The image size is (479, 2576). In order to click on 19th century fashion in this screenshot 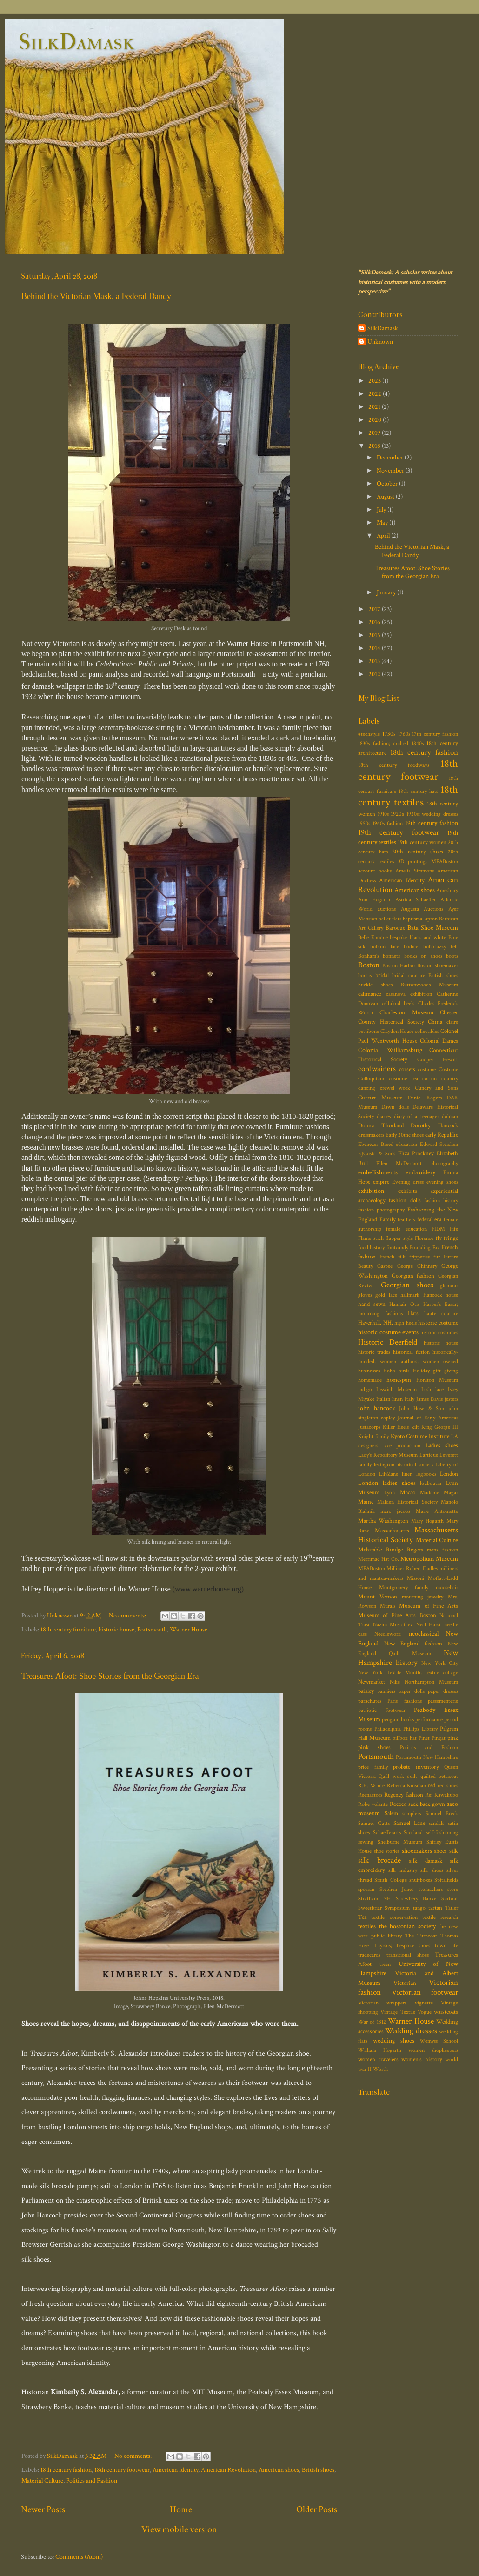, I will do `click(431, 823)`.